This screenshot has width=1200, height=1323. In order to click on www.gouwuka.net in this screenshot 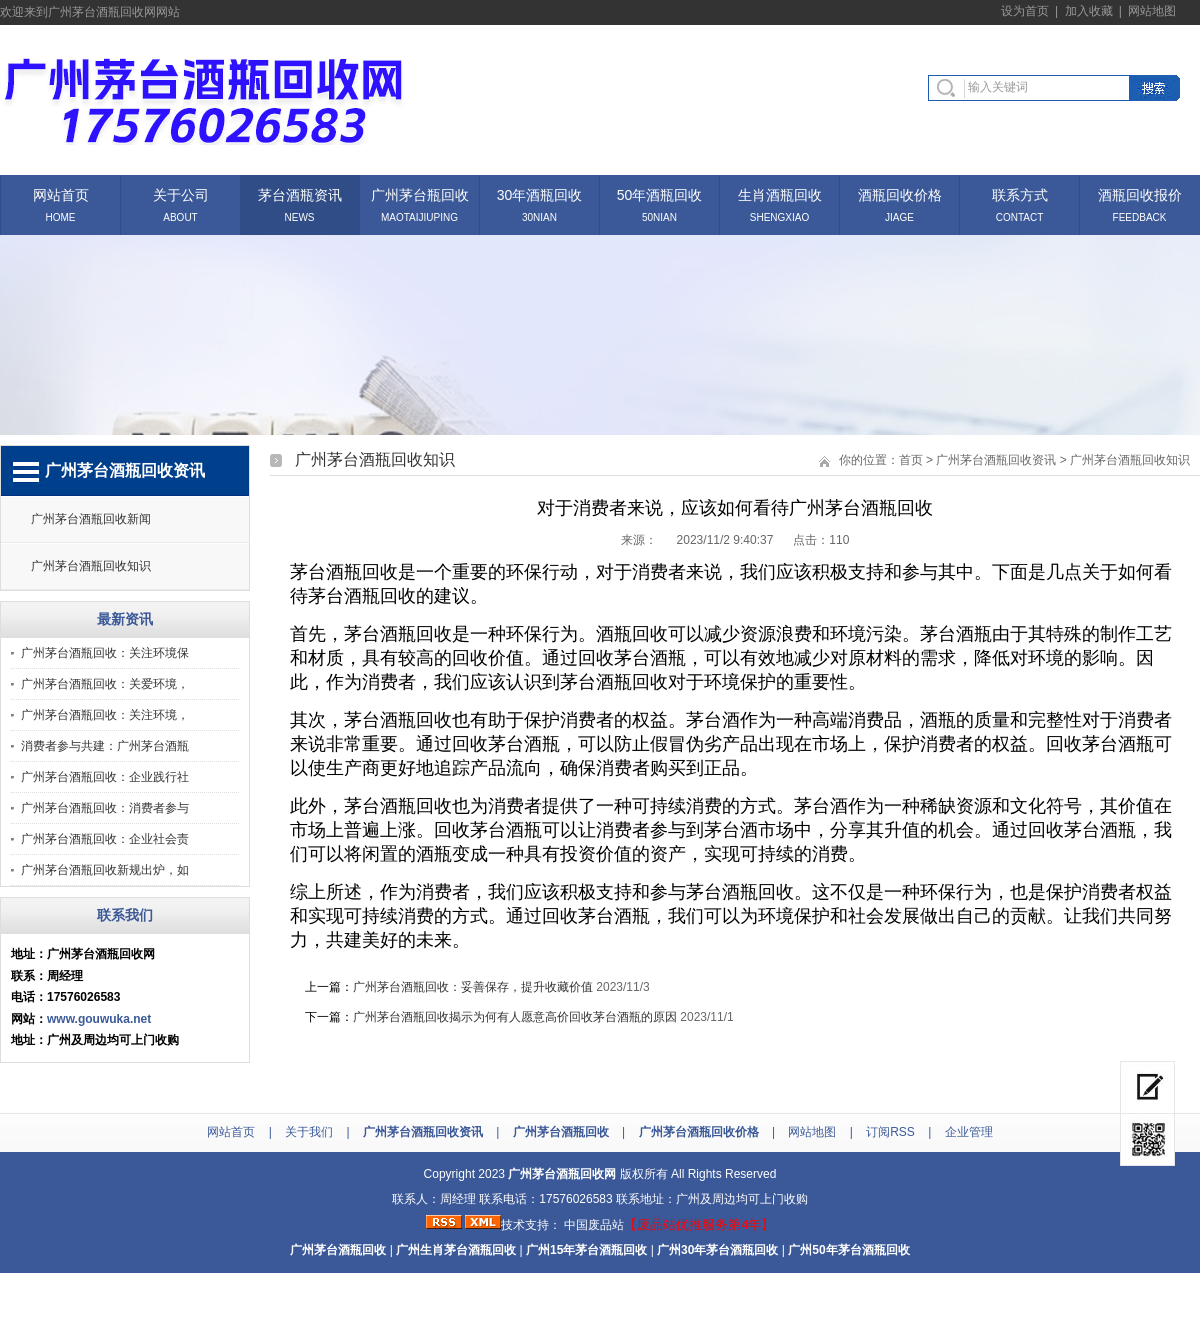, I will do `click(99, 1019)`.